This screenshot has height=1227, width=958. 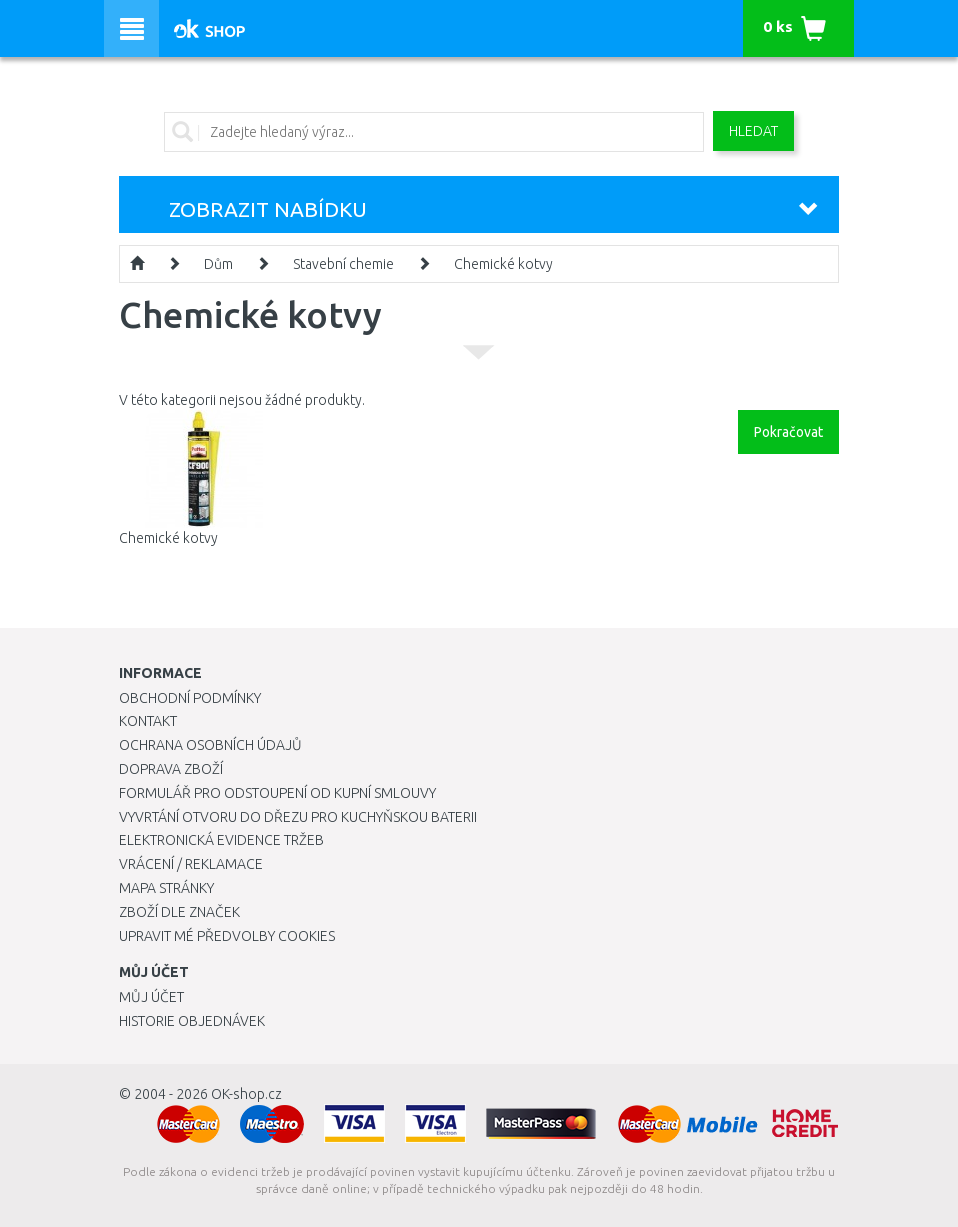 What do you see at coordinates (503, 264) in the screenshot?
I see `Chemické kotvy` at bounding box center [503, 264].